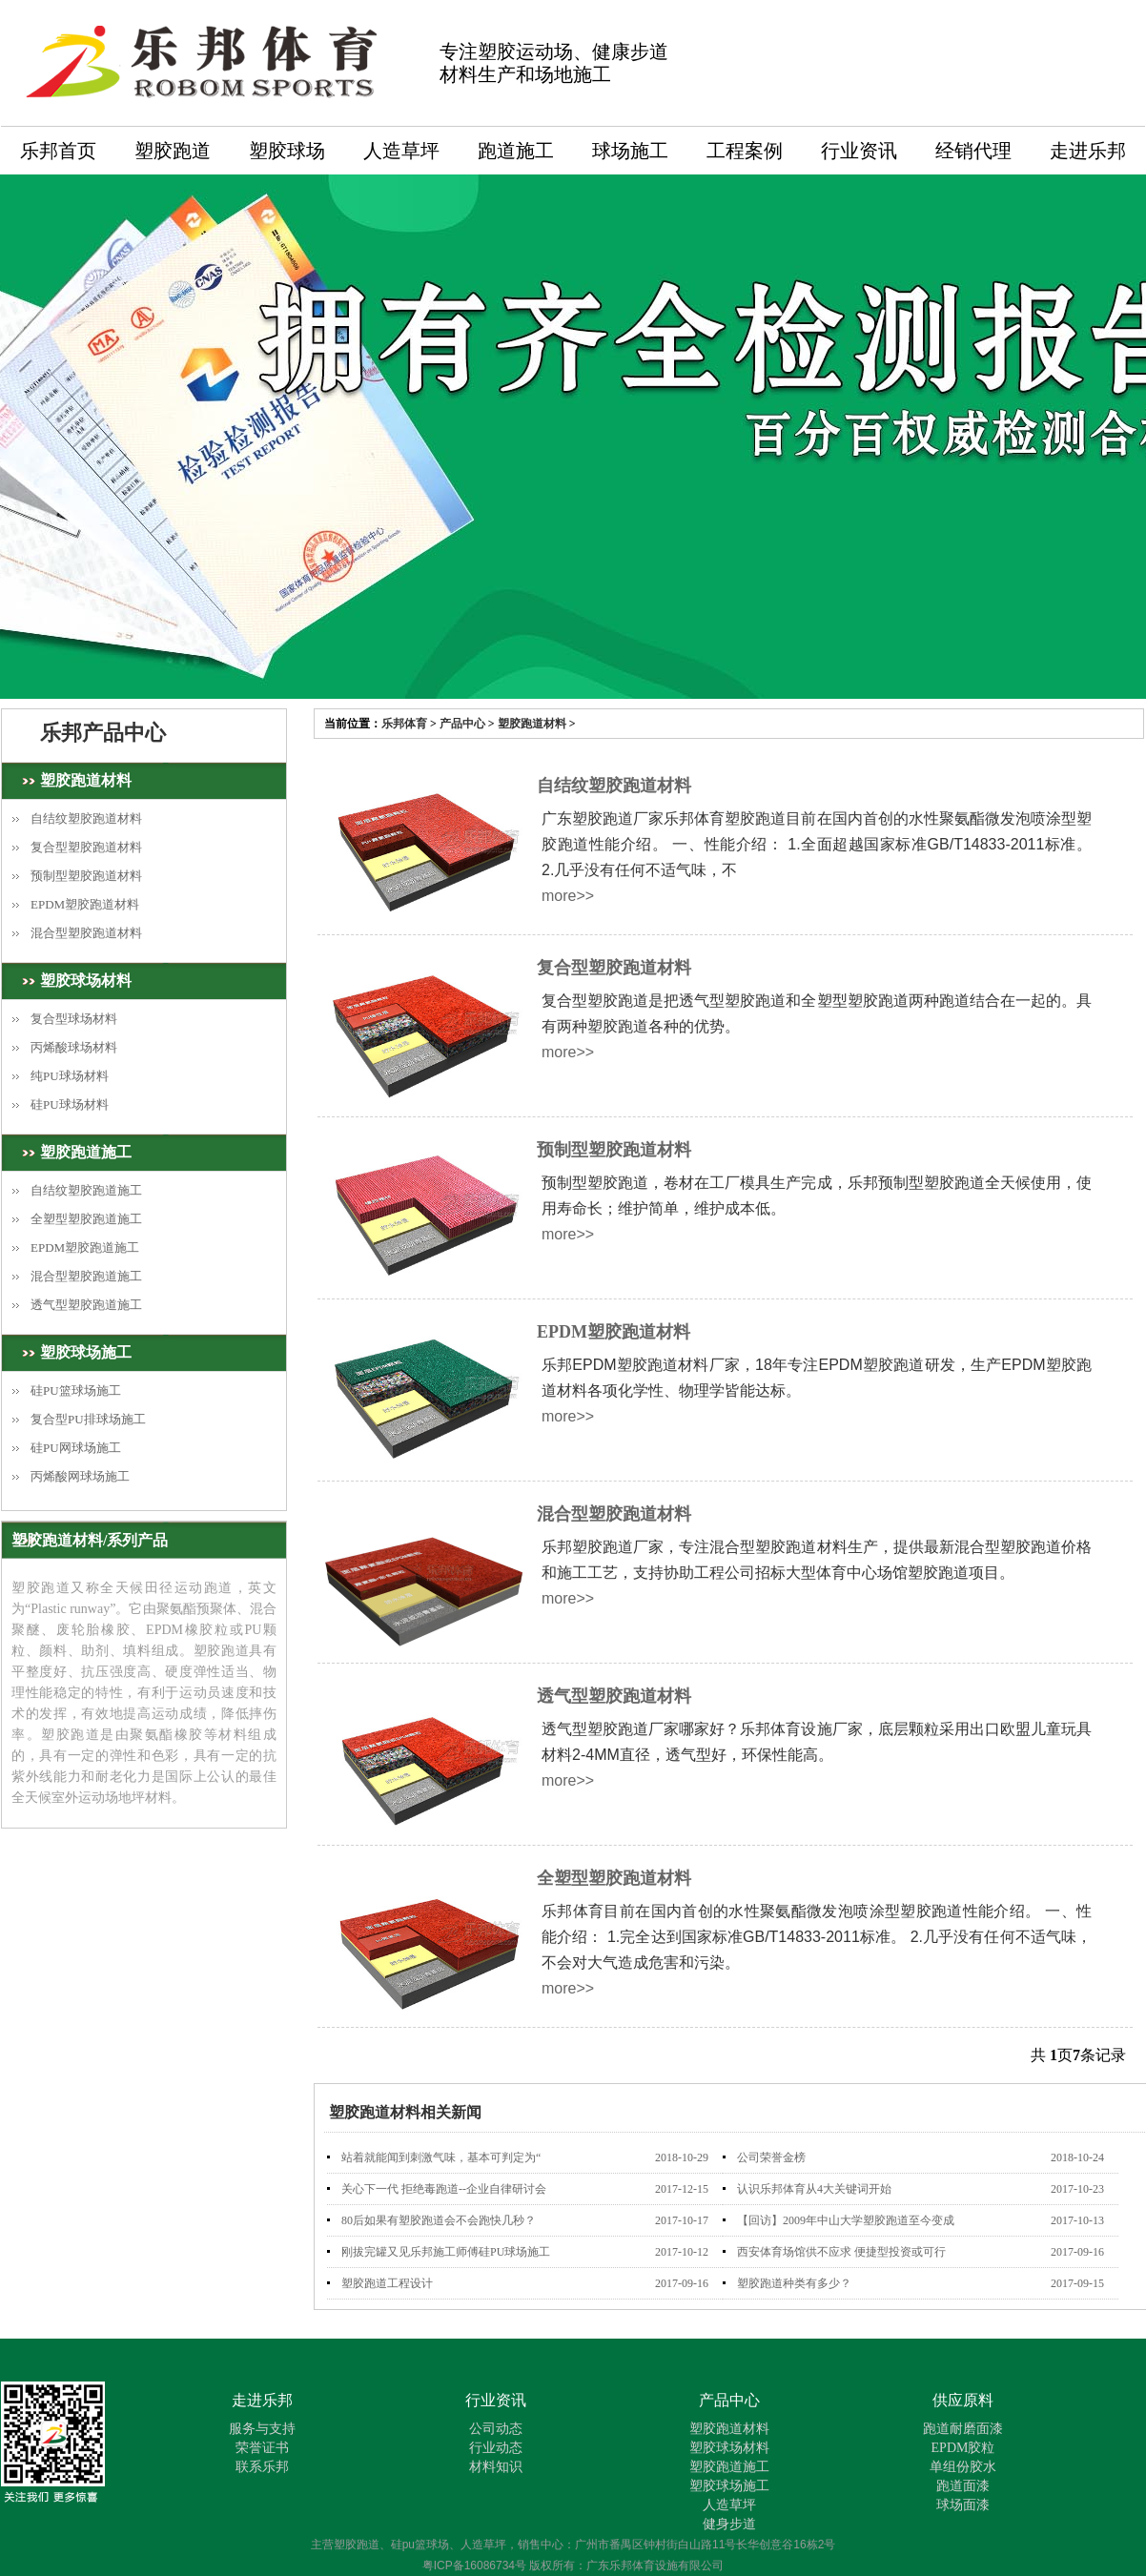  I want to click on 塑胶跑道施工, so click(86, 1152).